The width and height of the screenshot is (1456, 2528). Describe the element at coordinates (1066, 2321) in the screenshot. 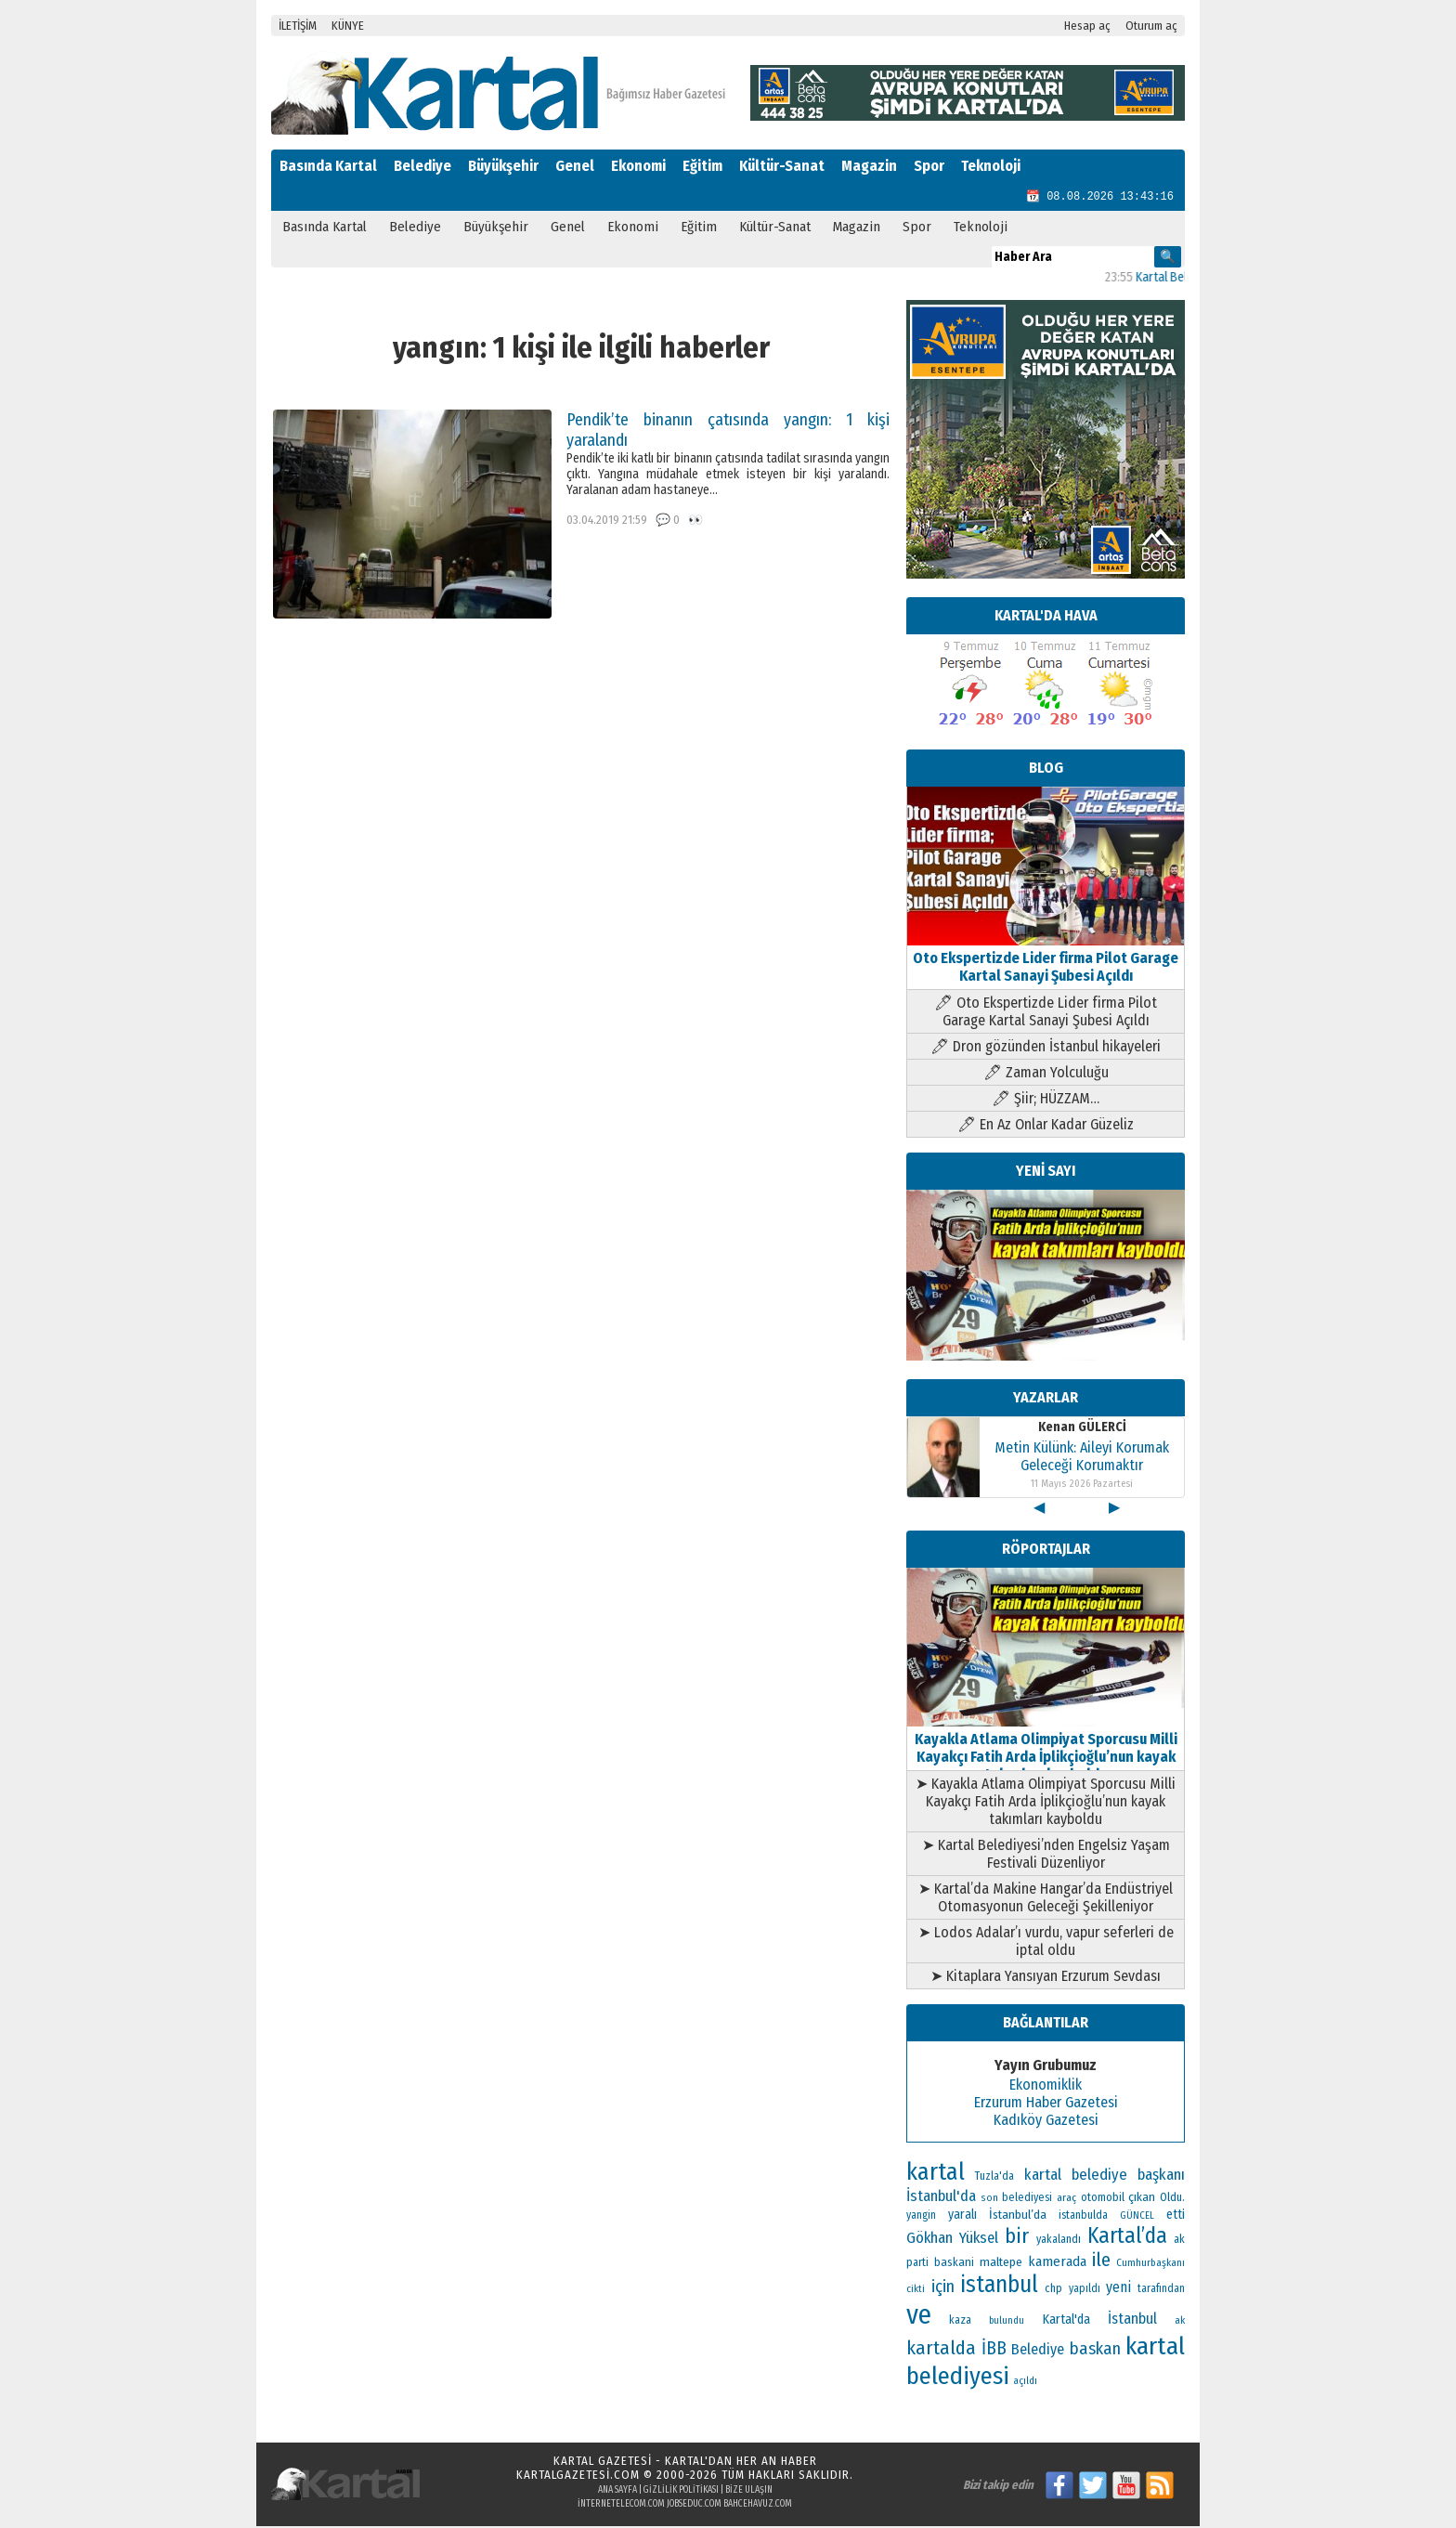

I see `Kartal'da [Kartal'da (142 öge)]` at that location.